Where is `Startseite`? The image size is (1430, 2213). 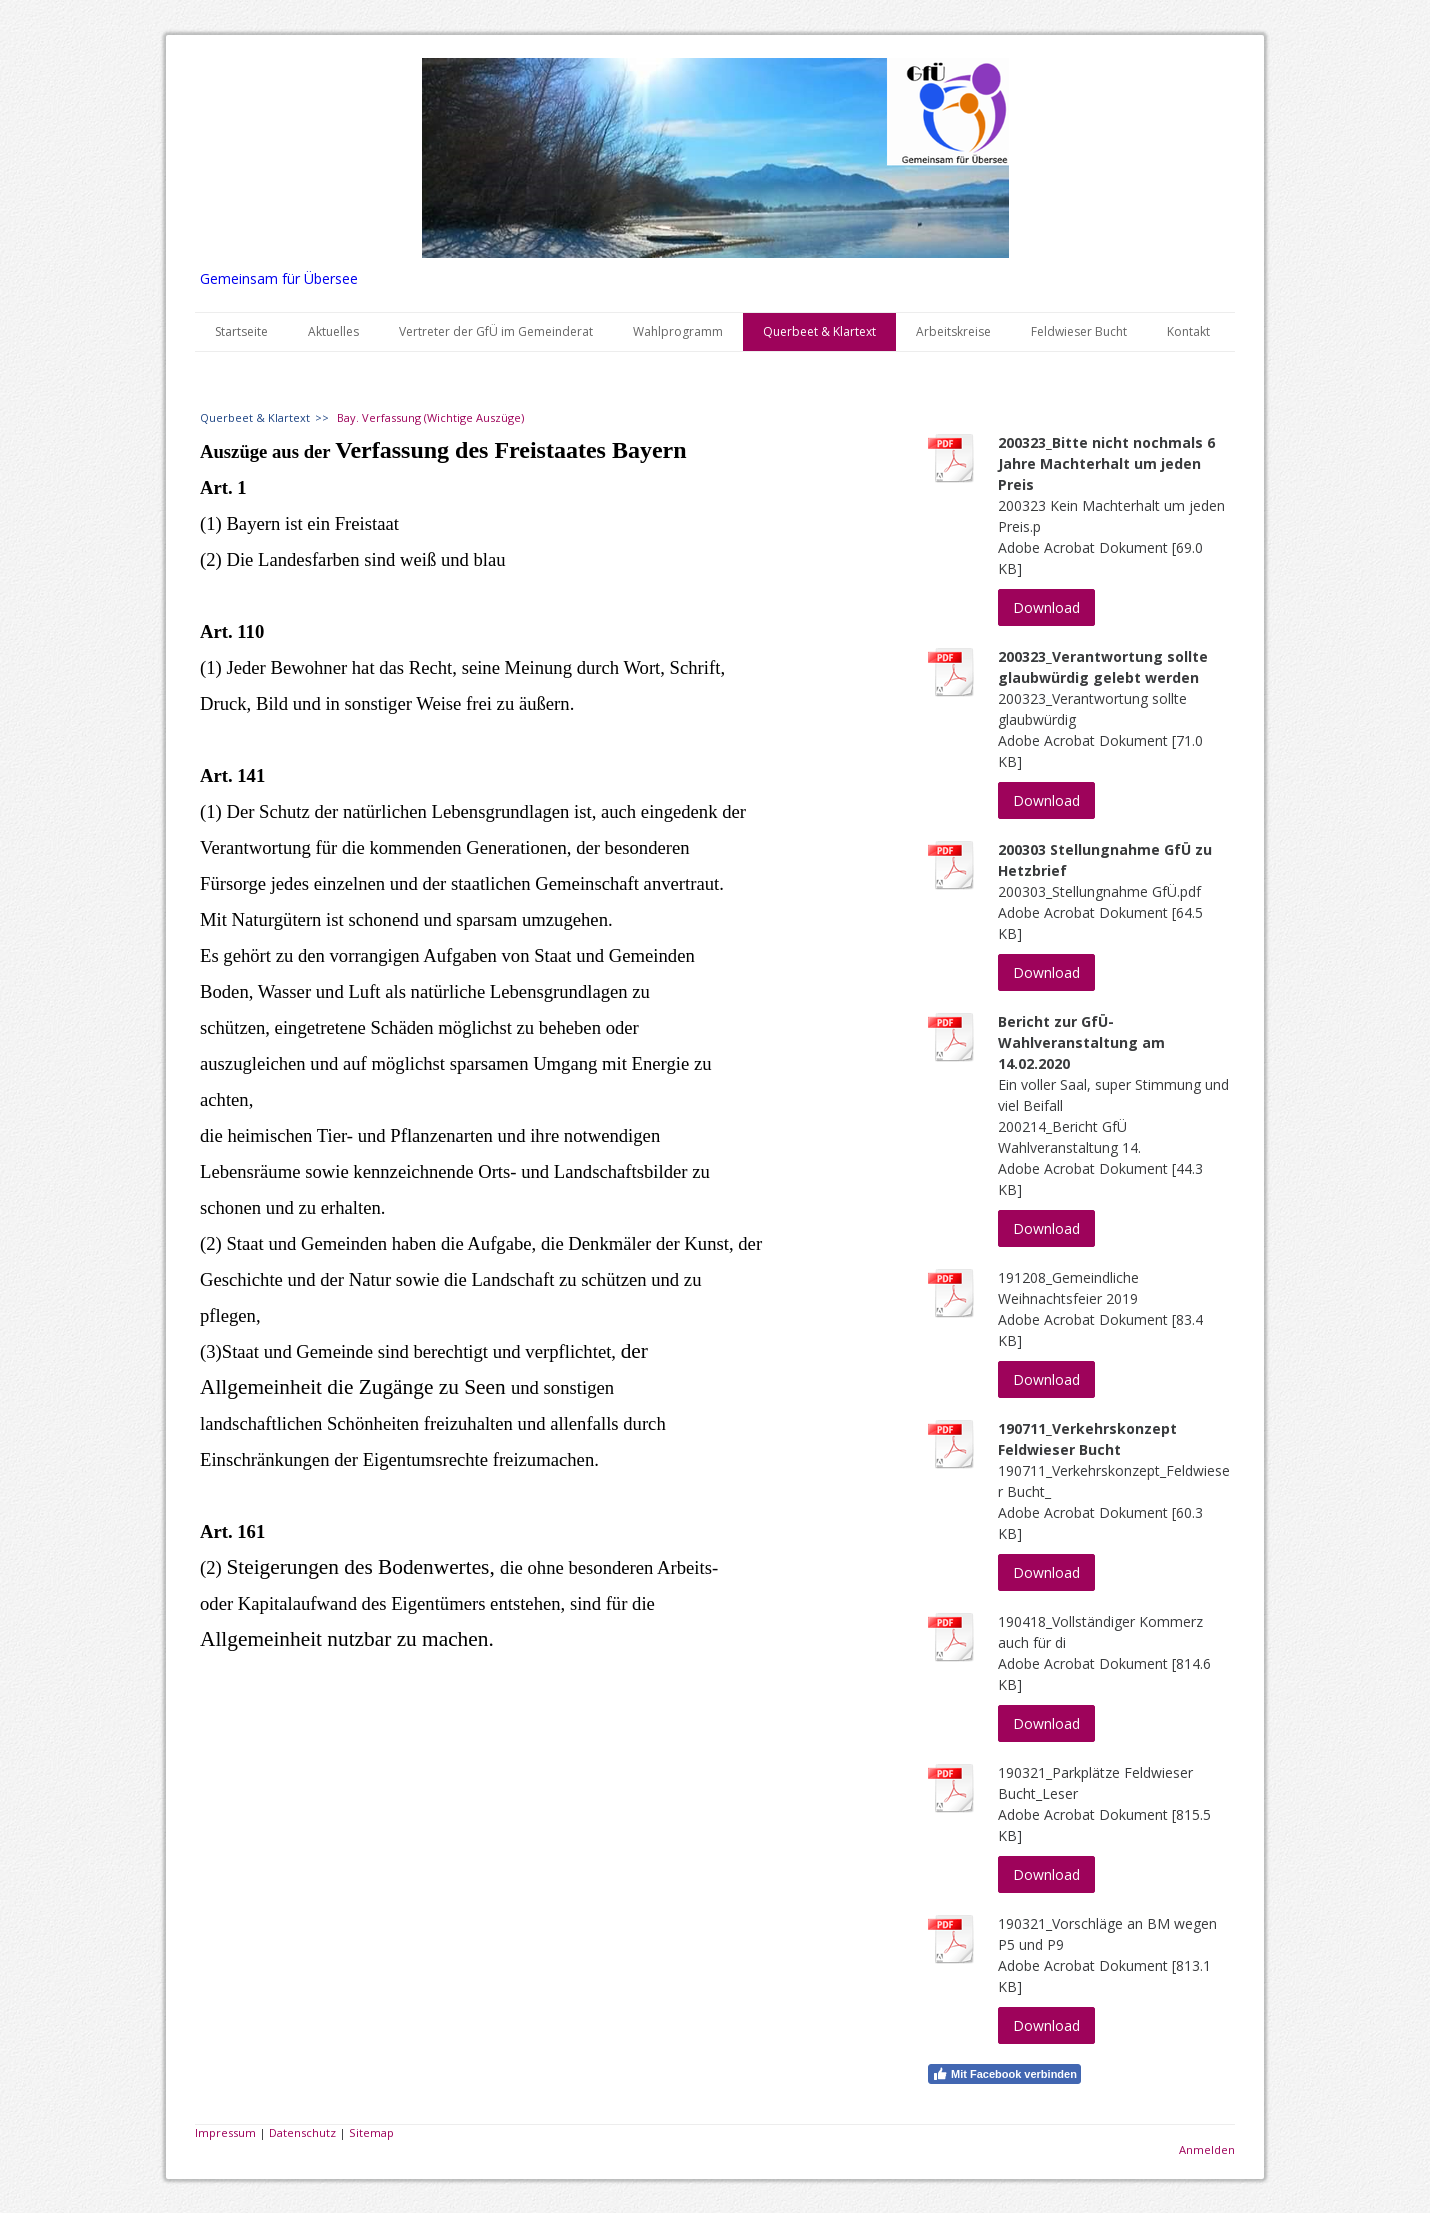
Startseite is located at coordinates (241, 331).